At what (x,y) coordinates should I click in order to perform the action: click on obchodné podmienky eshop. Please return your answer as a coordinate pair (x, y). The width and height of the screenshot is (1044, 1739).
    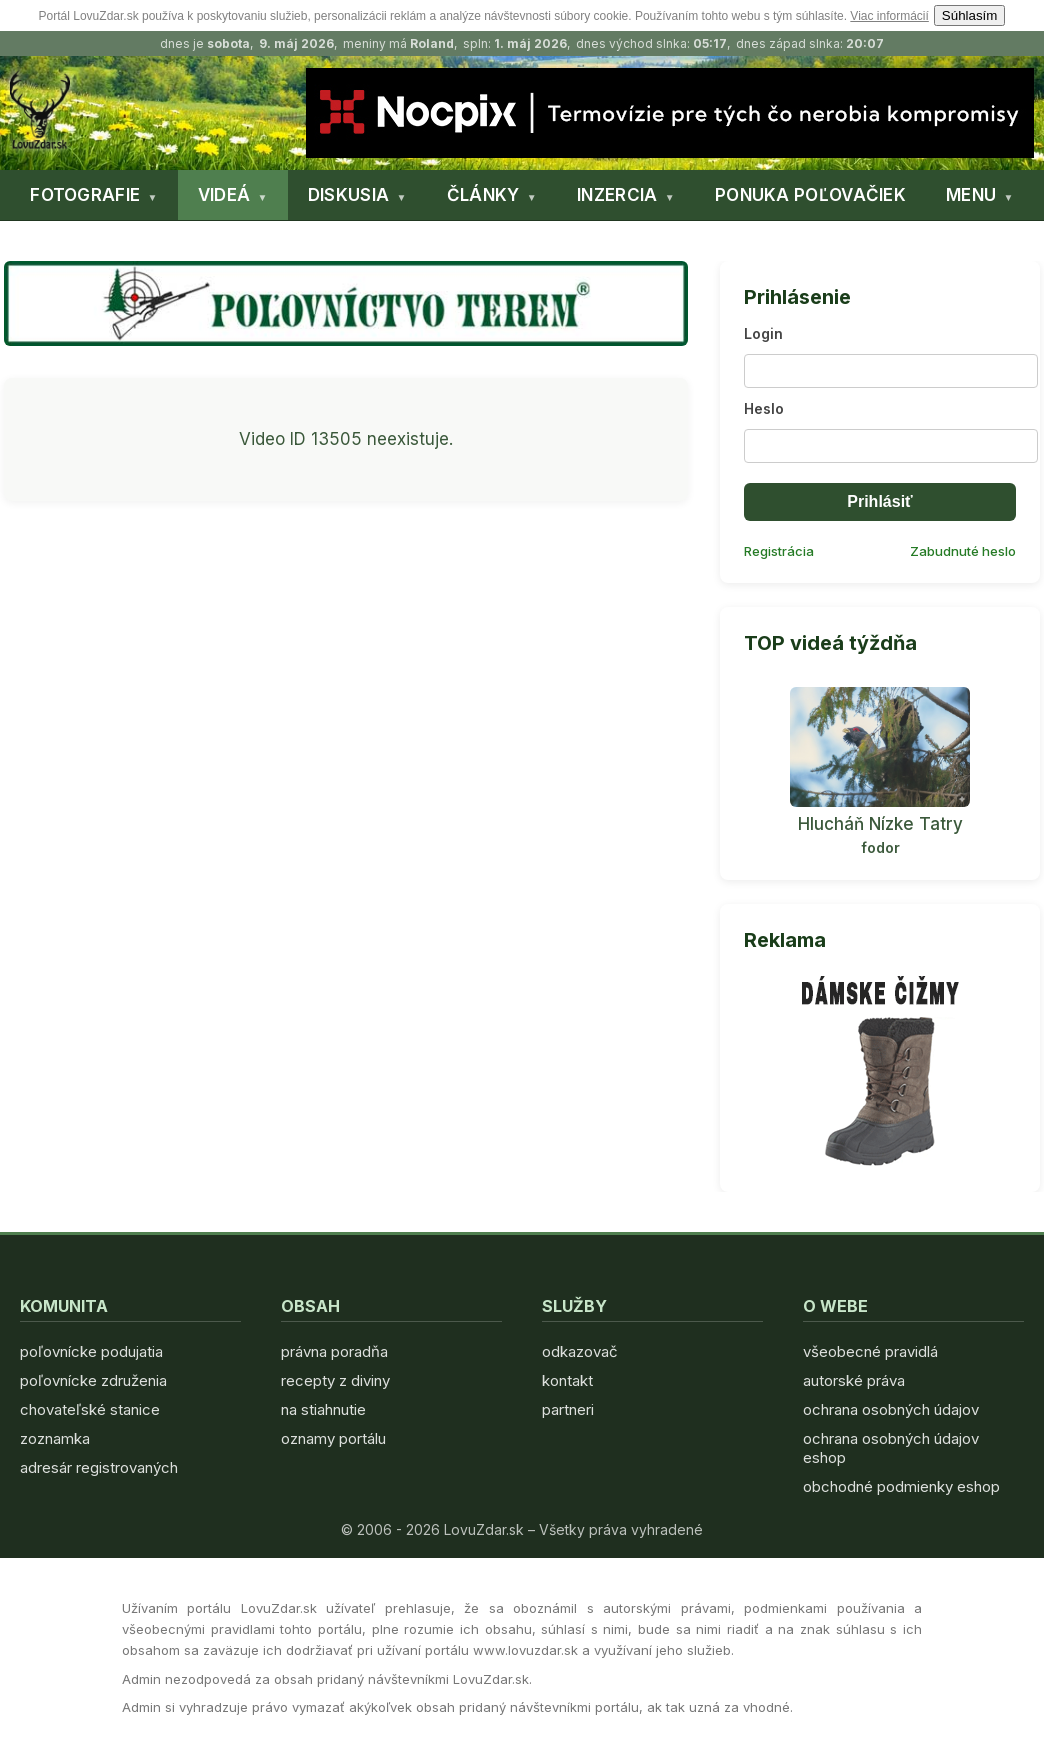
    Looking at the image, I should click on (901, 1486).